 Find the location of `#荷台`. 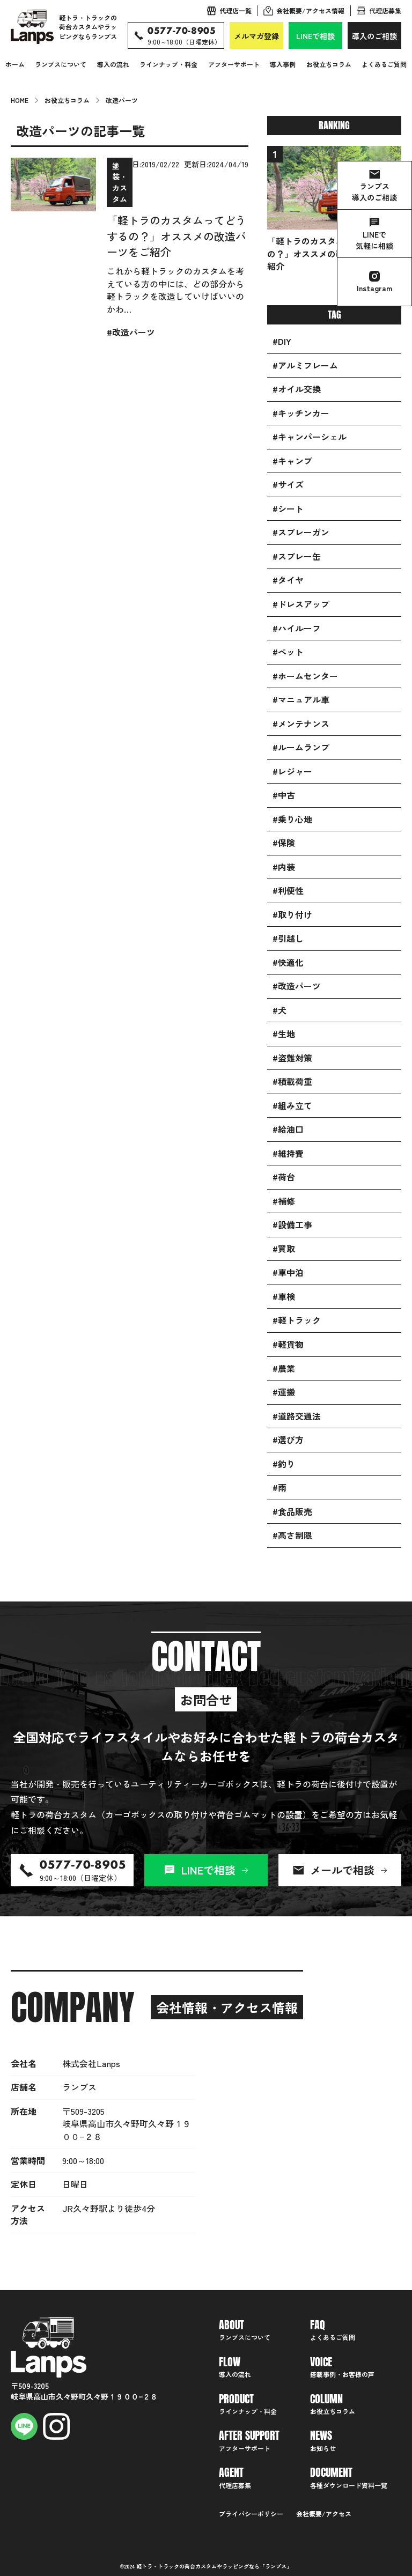

#荷台 is located at coordinates (284, 1177).